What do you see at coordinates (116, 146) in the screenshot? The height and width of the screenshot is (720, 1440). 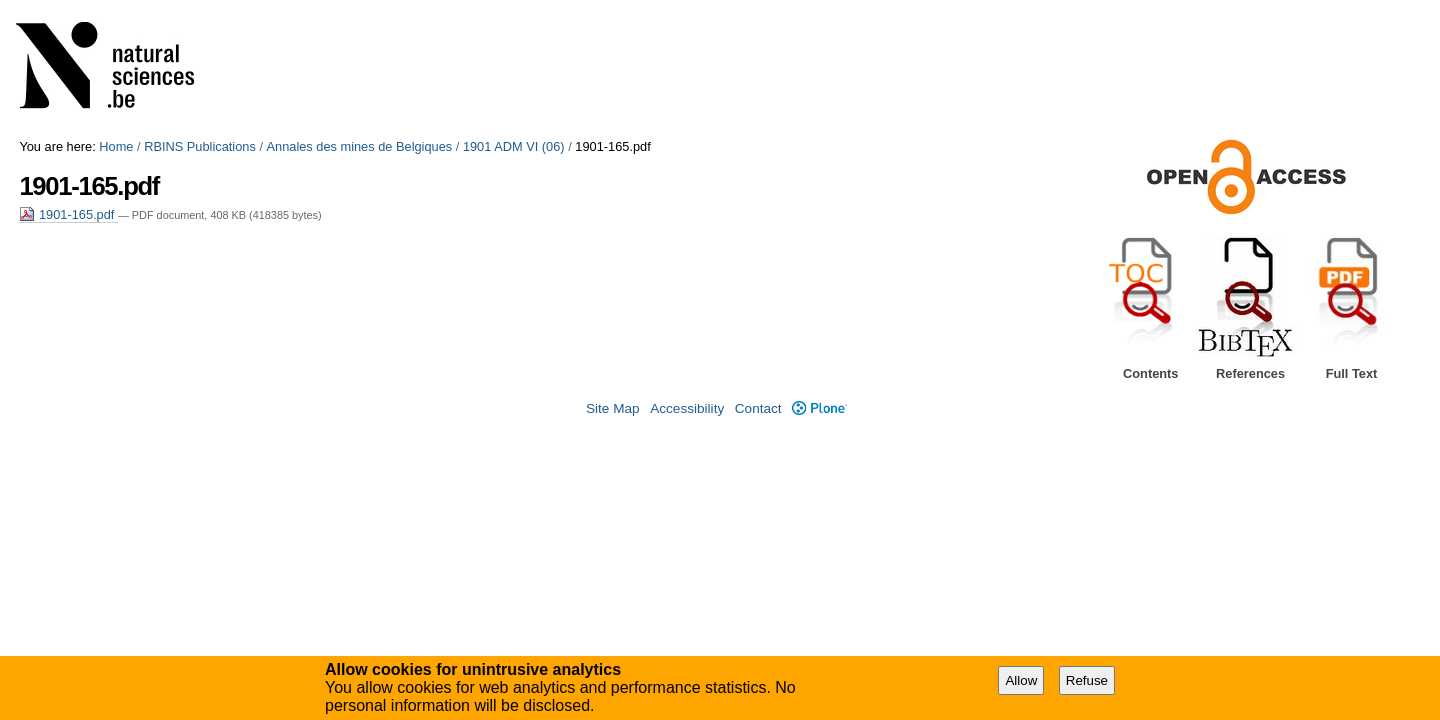 I see `Home` at bounding box center [116, 146].